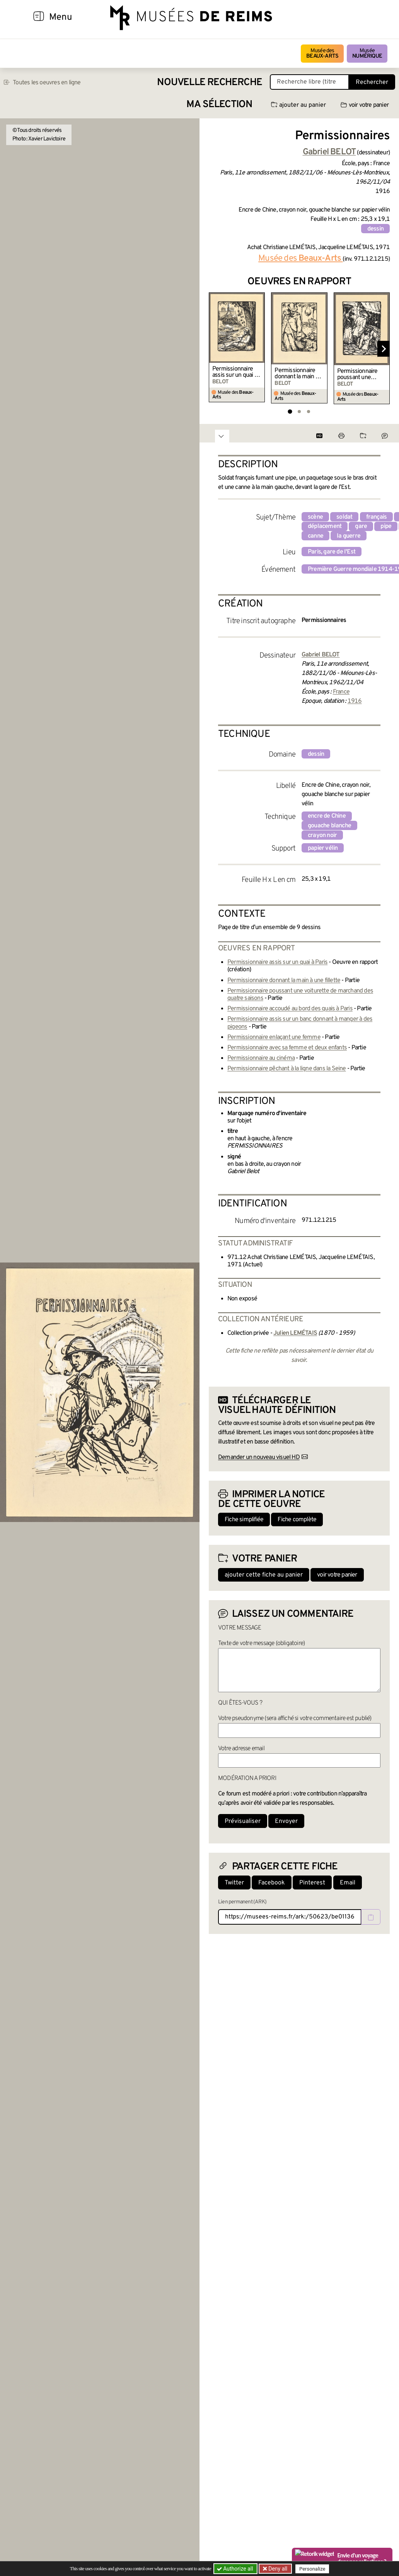  What do you see at coordinates (324, 526) in the screenshot?
I see `déplacement` at bounding box center [324, 526].